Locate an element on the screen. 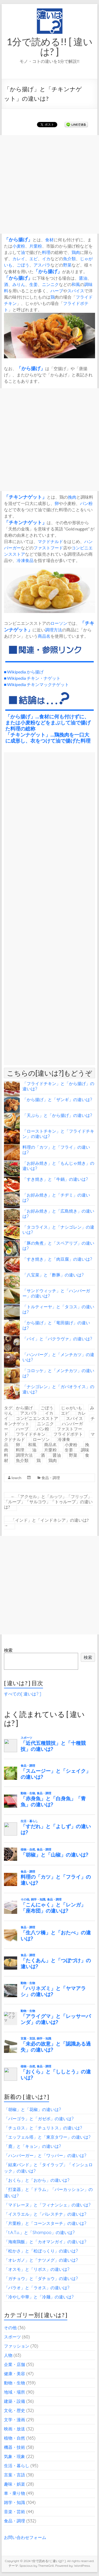 This screenshot has height=2576, width=99. lowch is located at coordinates (16, 1477).